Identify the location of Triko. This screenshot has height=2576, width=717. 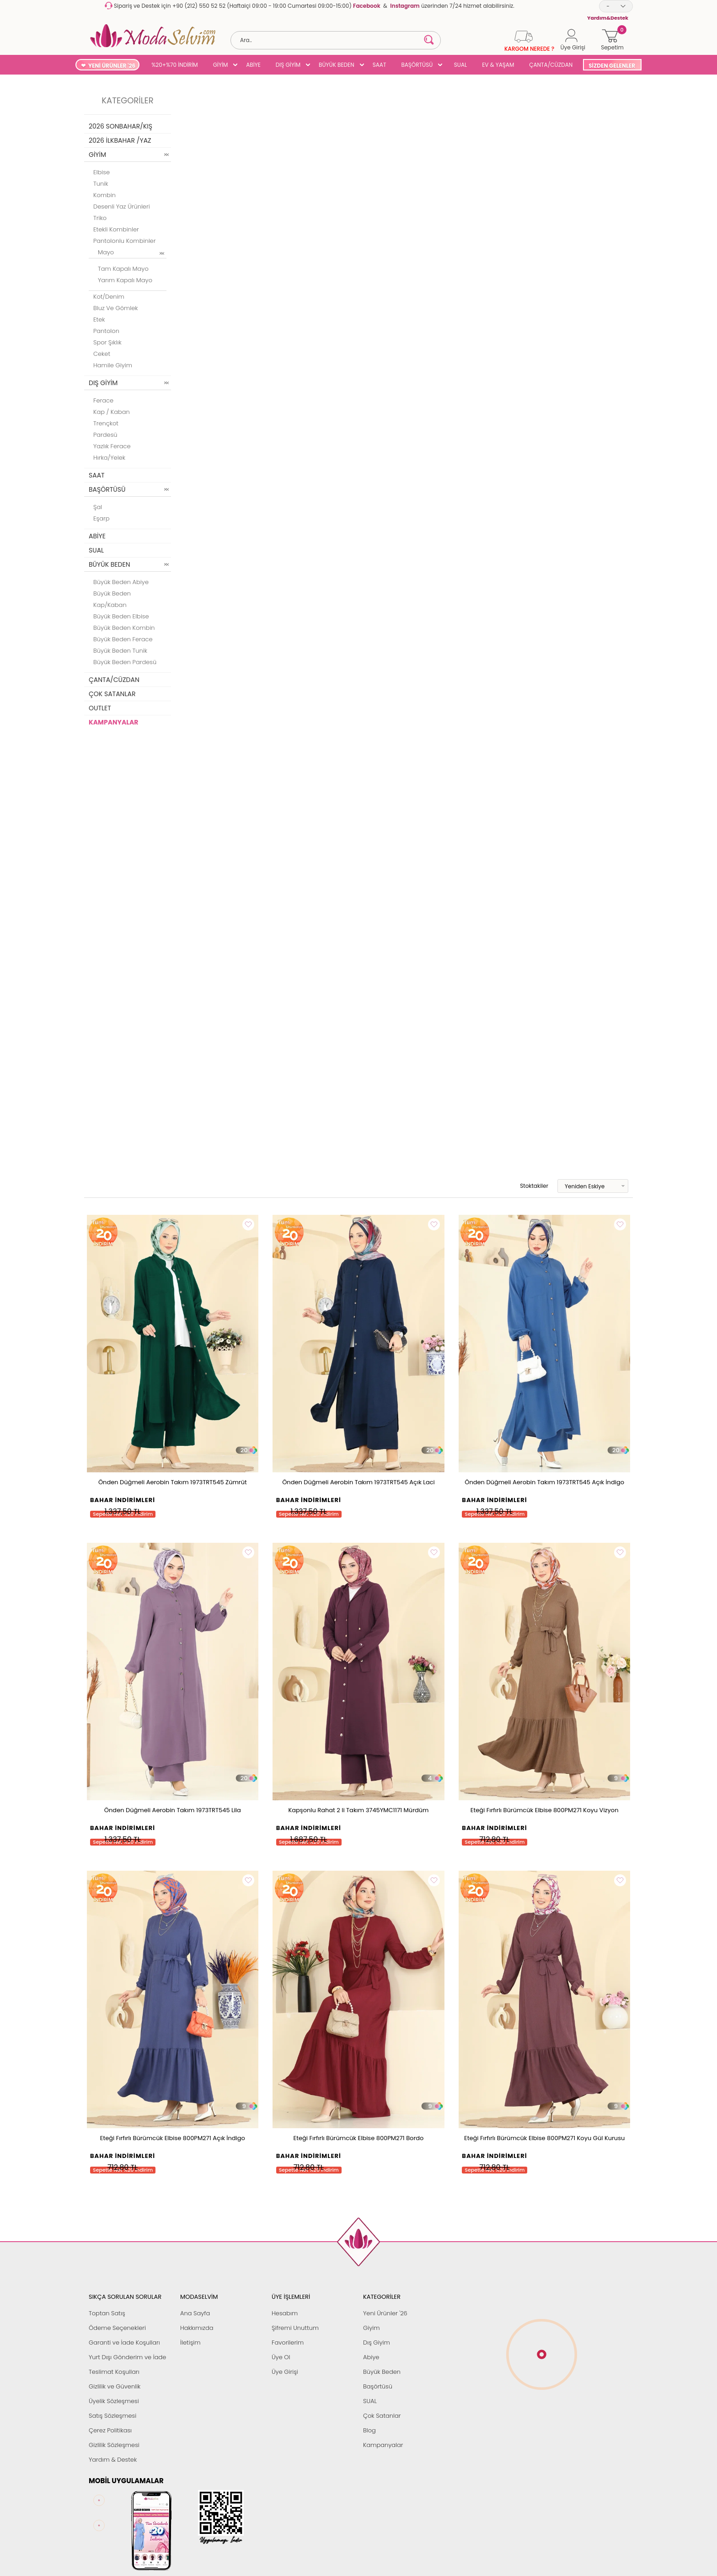
(100, 218).